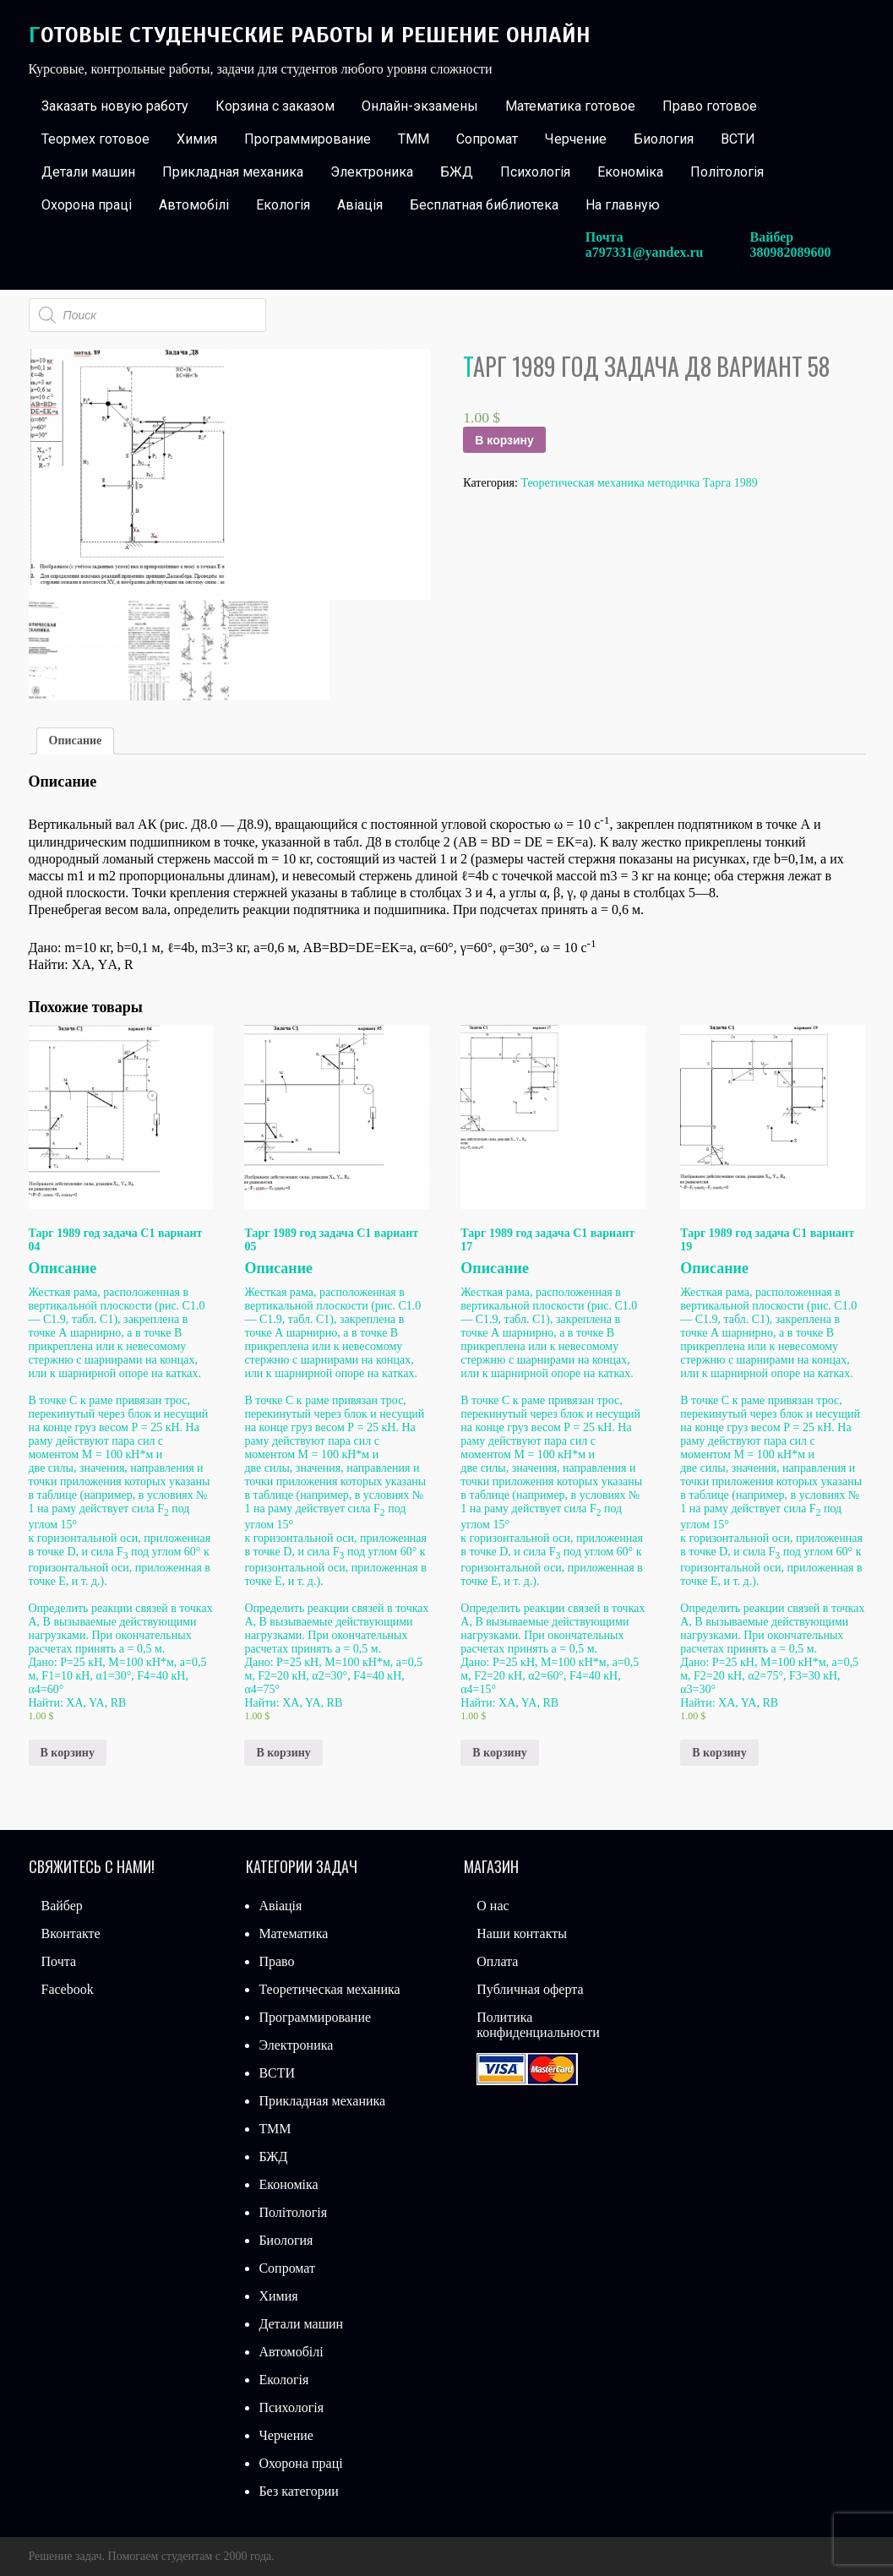 The width and height of the screenshot is (893, 2576). What do you see at coordinates (529, 1989) in the screenshot?
I see `Публичная оферта` at bounding box center [529, 1989].